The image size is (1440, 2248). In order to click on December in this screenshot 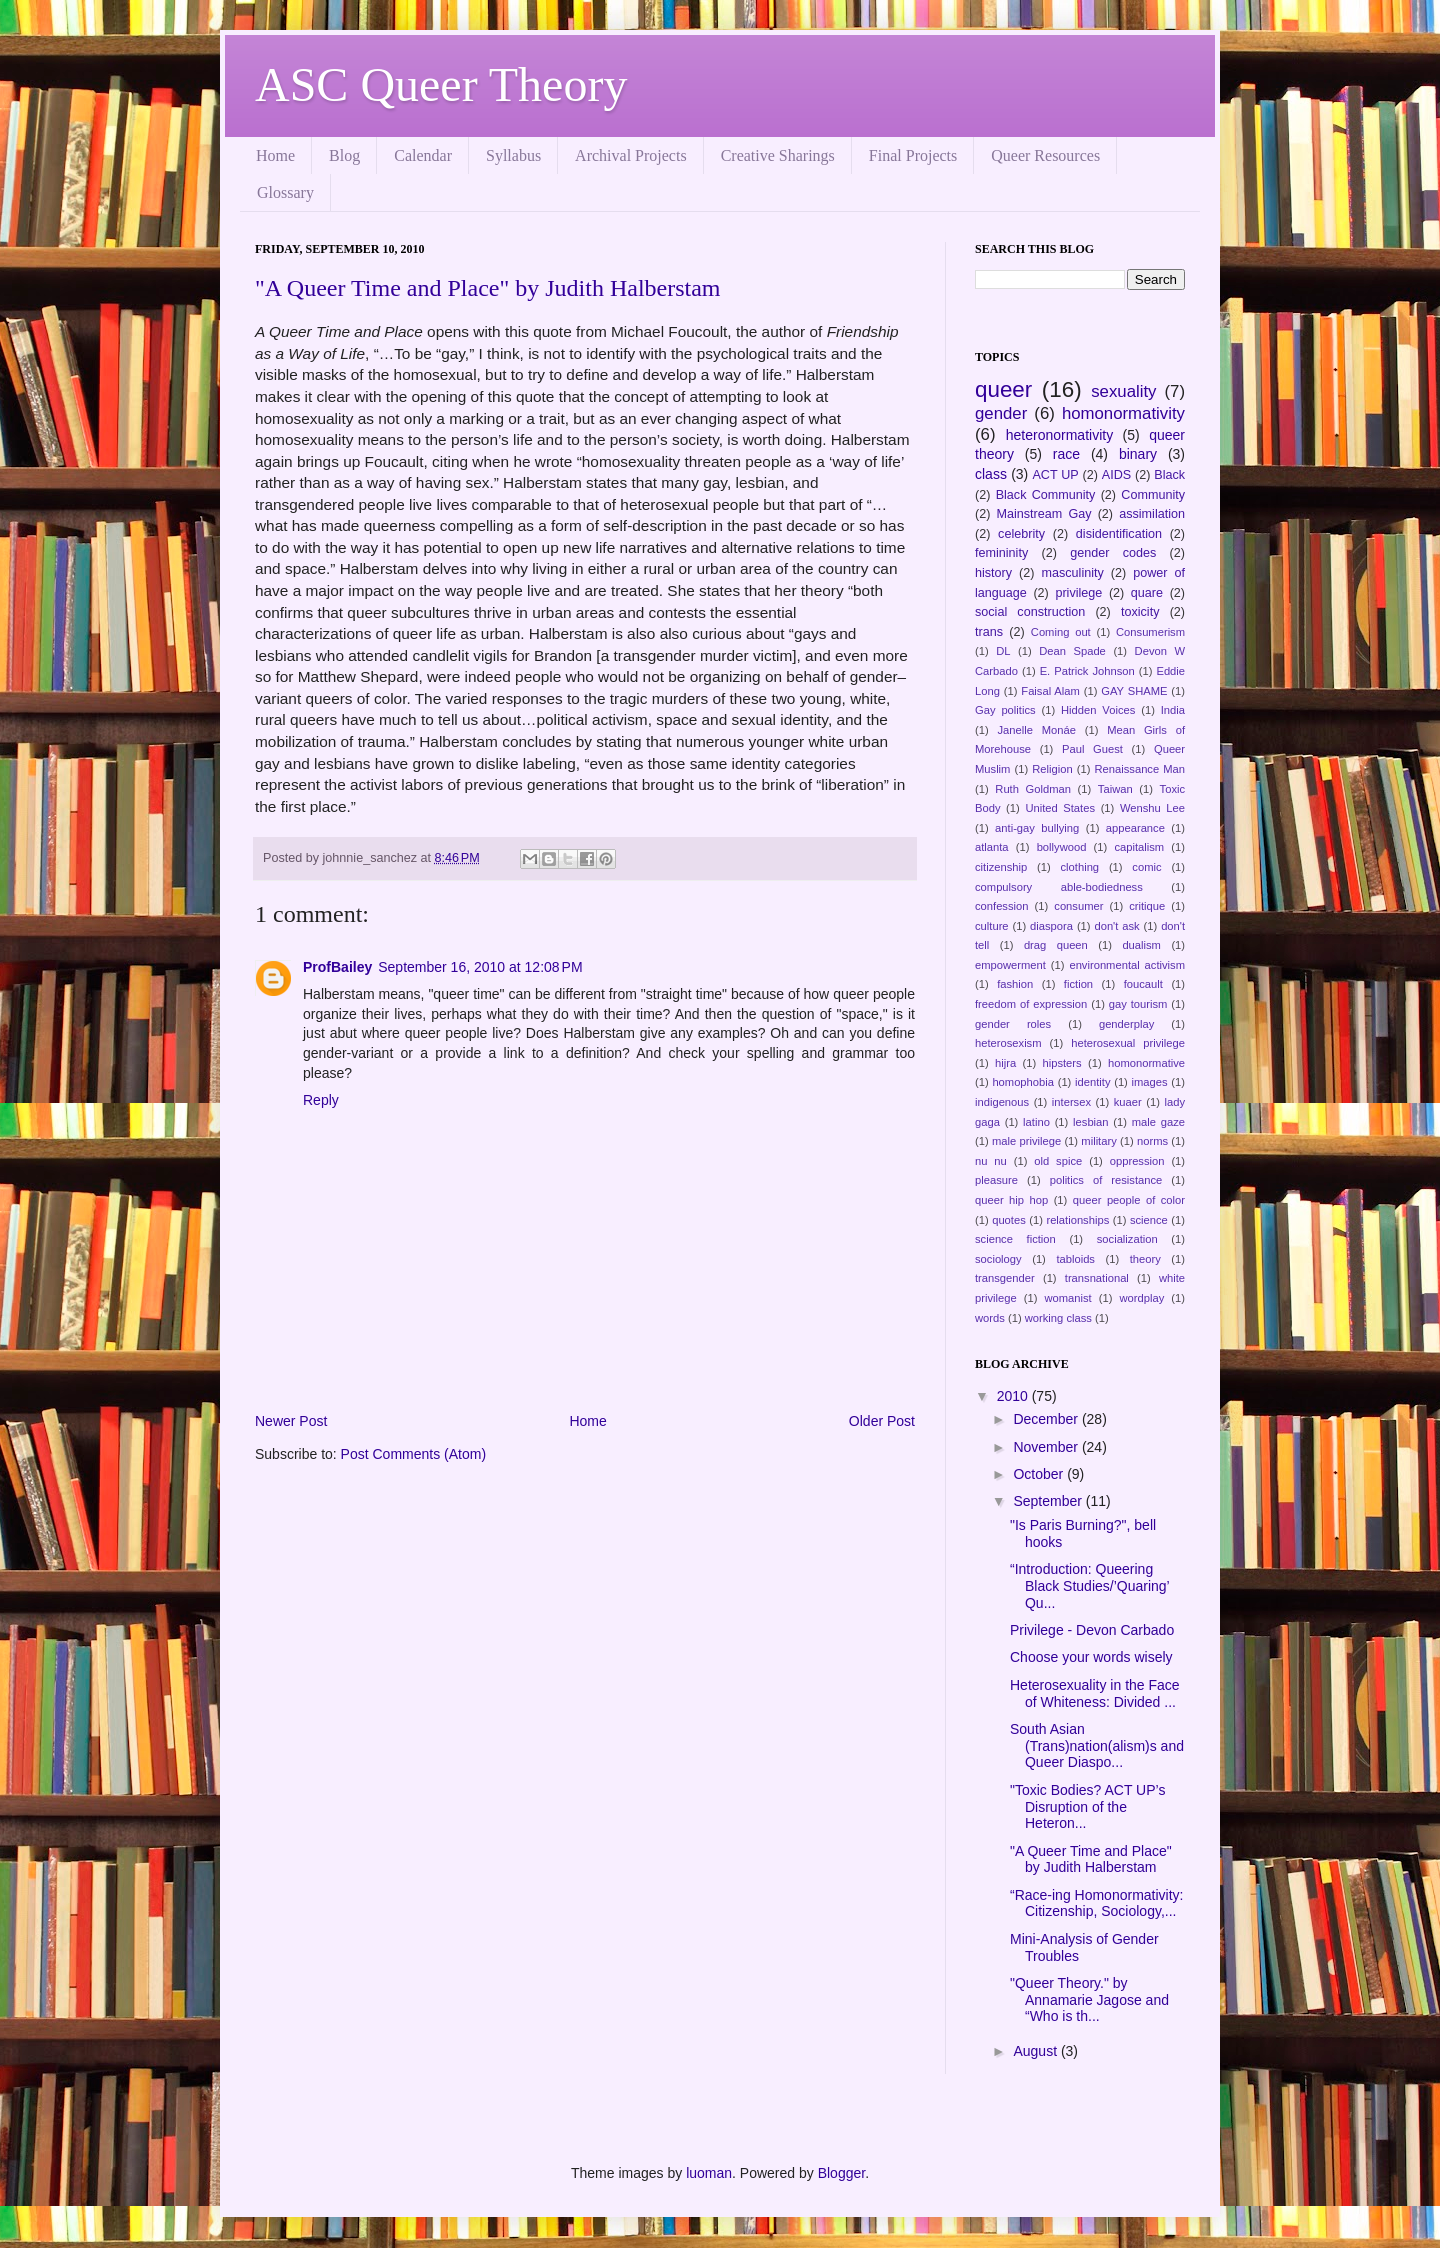, I will do `click(1047, 1419)`.